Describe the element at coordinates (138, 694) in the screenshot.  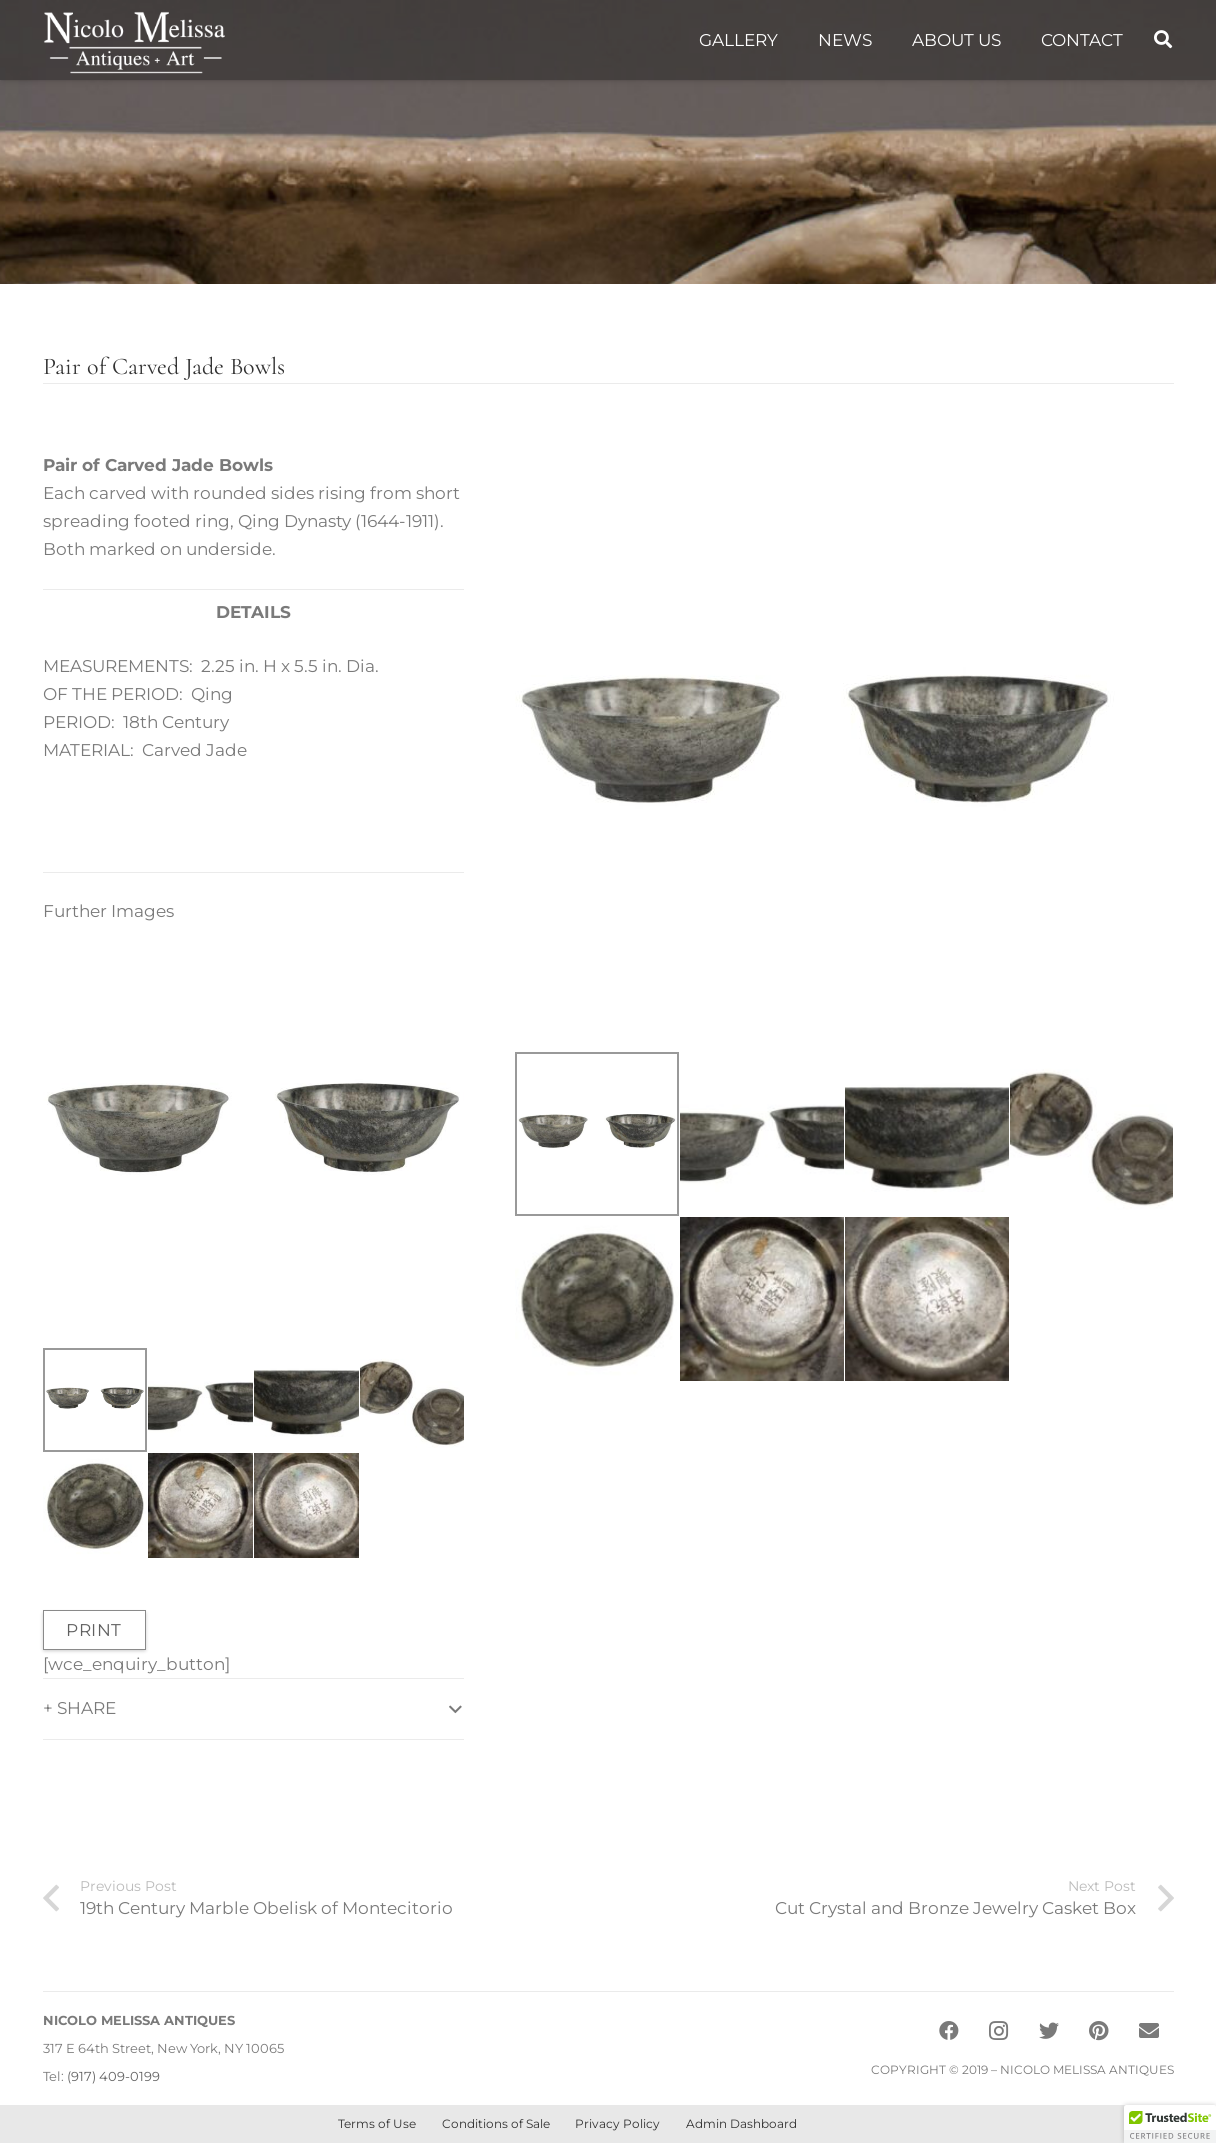
I see `OF THE PERIOD: Qing` at that location.